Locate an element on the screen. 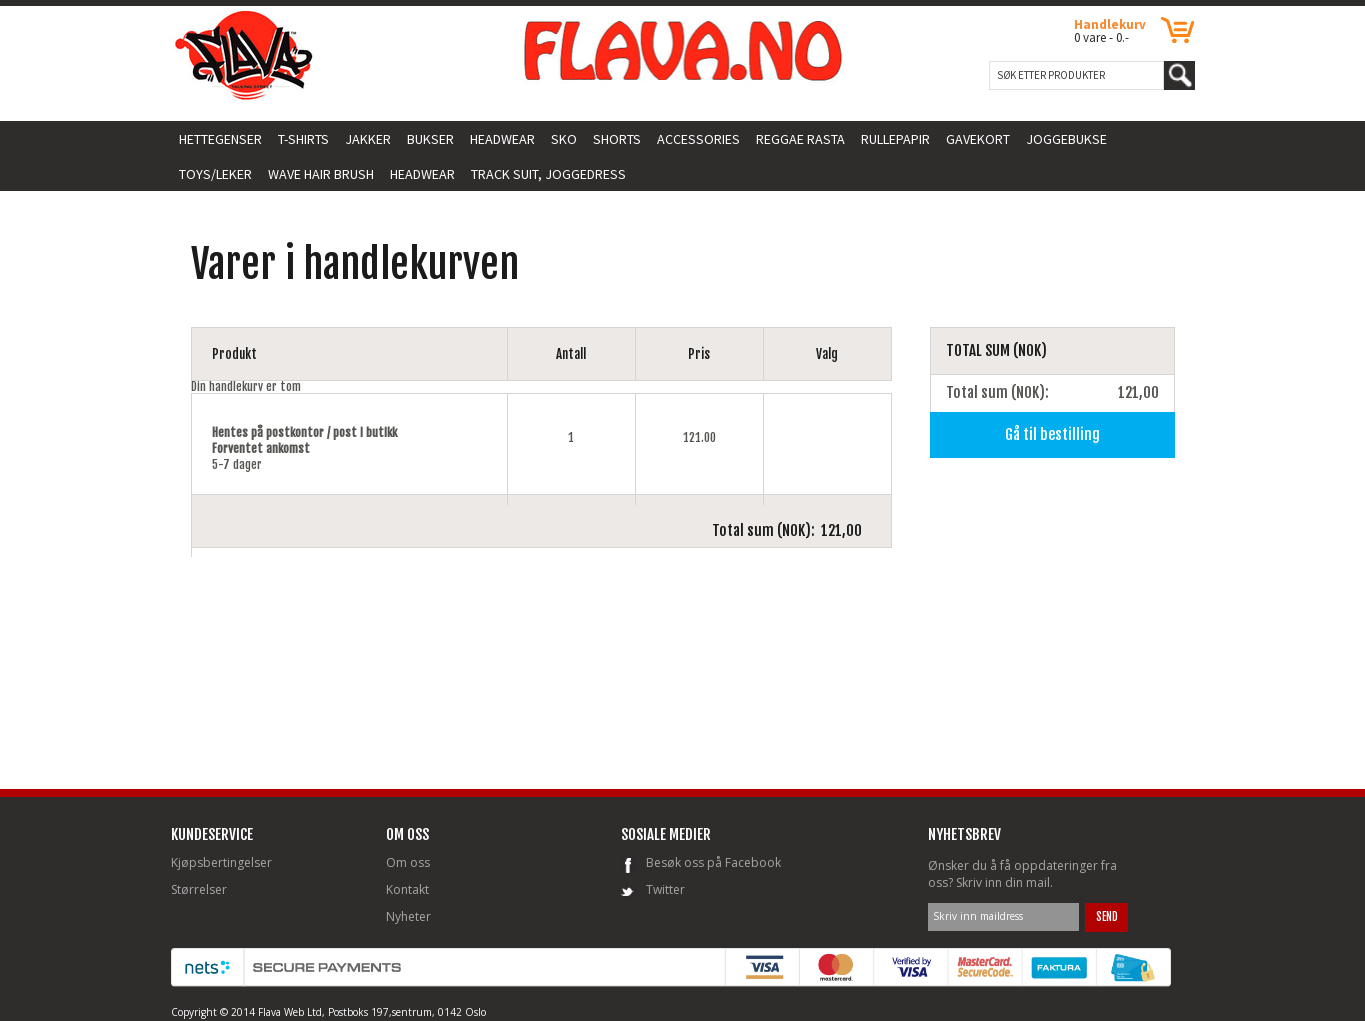 This screenshot has height=1021, width=1365. Kjøpsbertingelser is located at coordinates (221, 862).